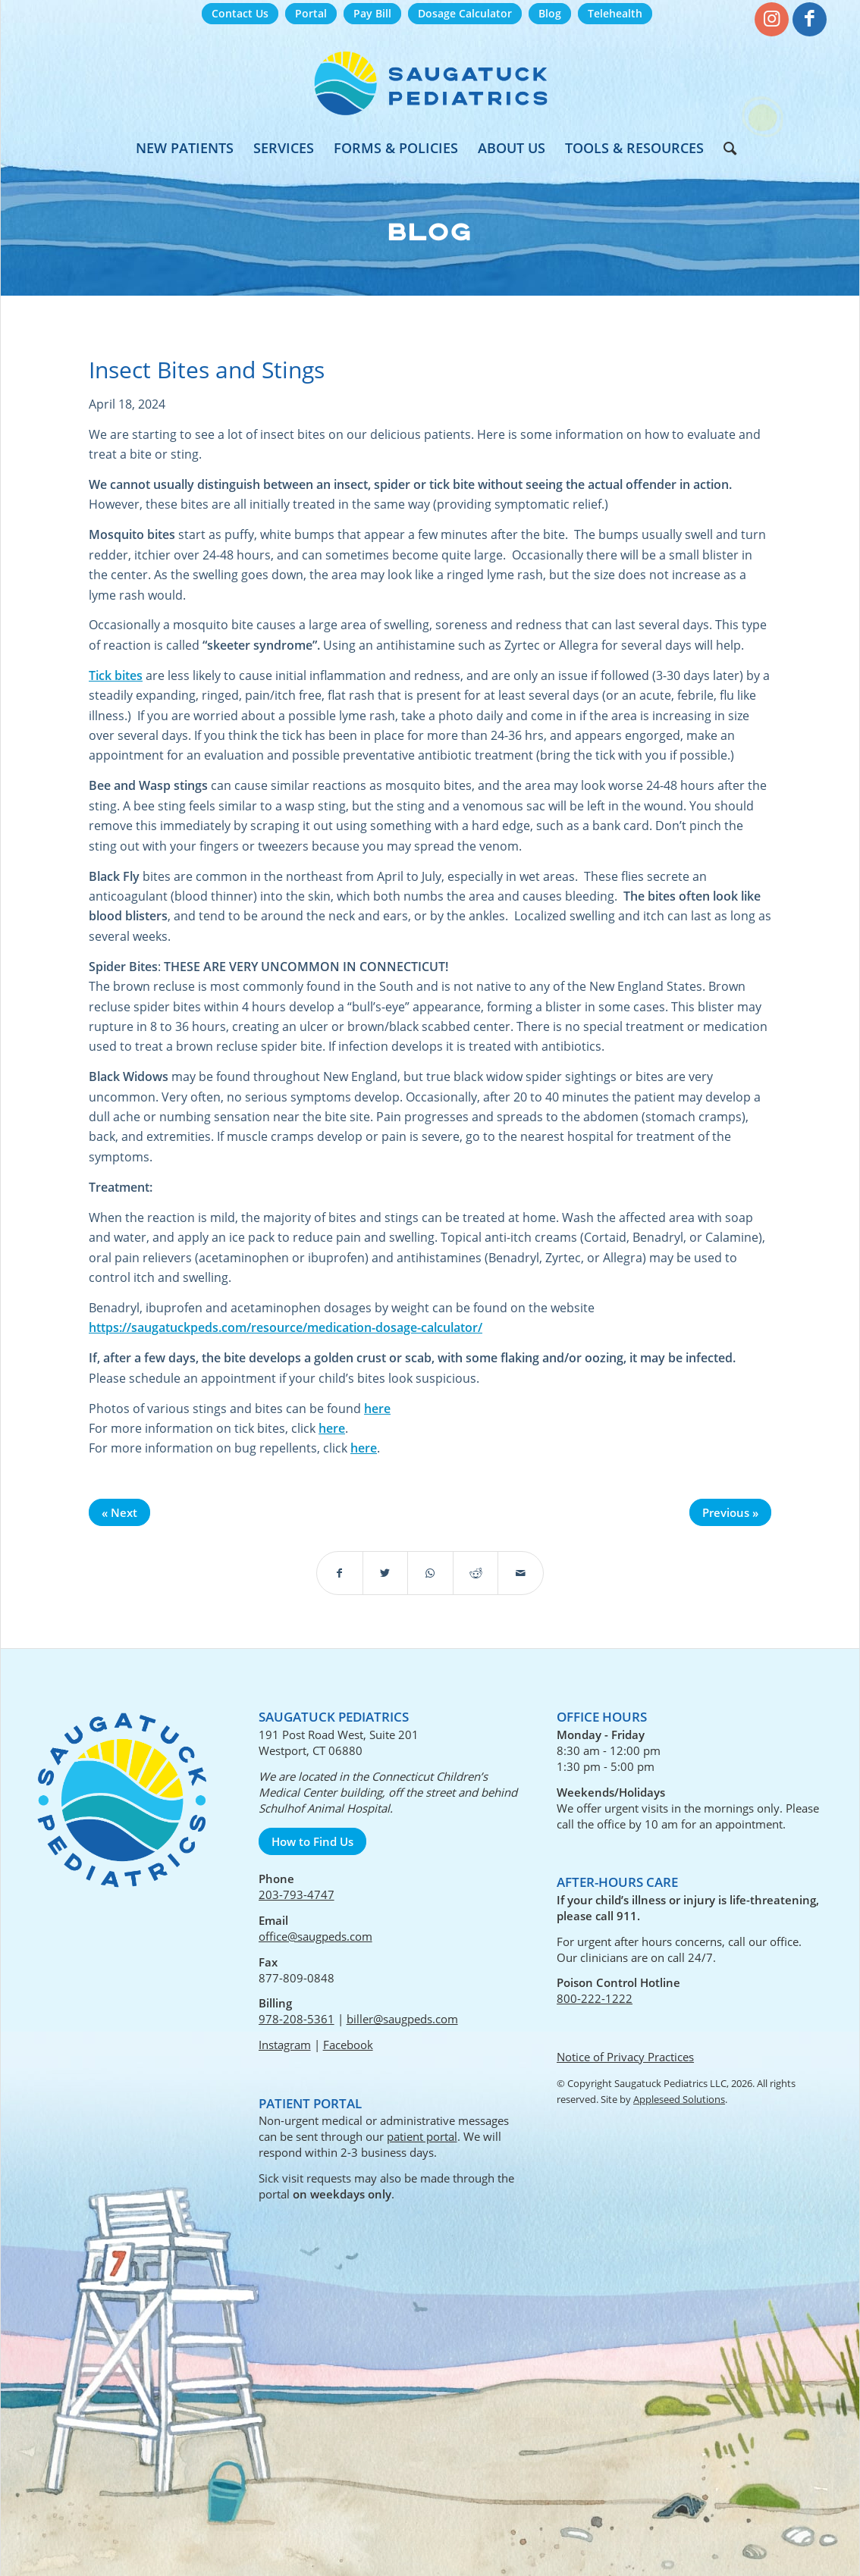  I want to click on 978-208-5361, so click(296, 2018).